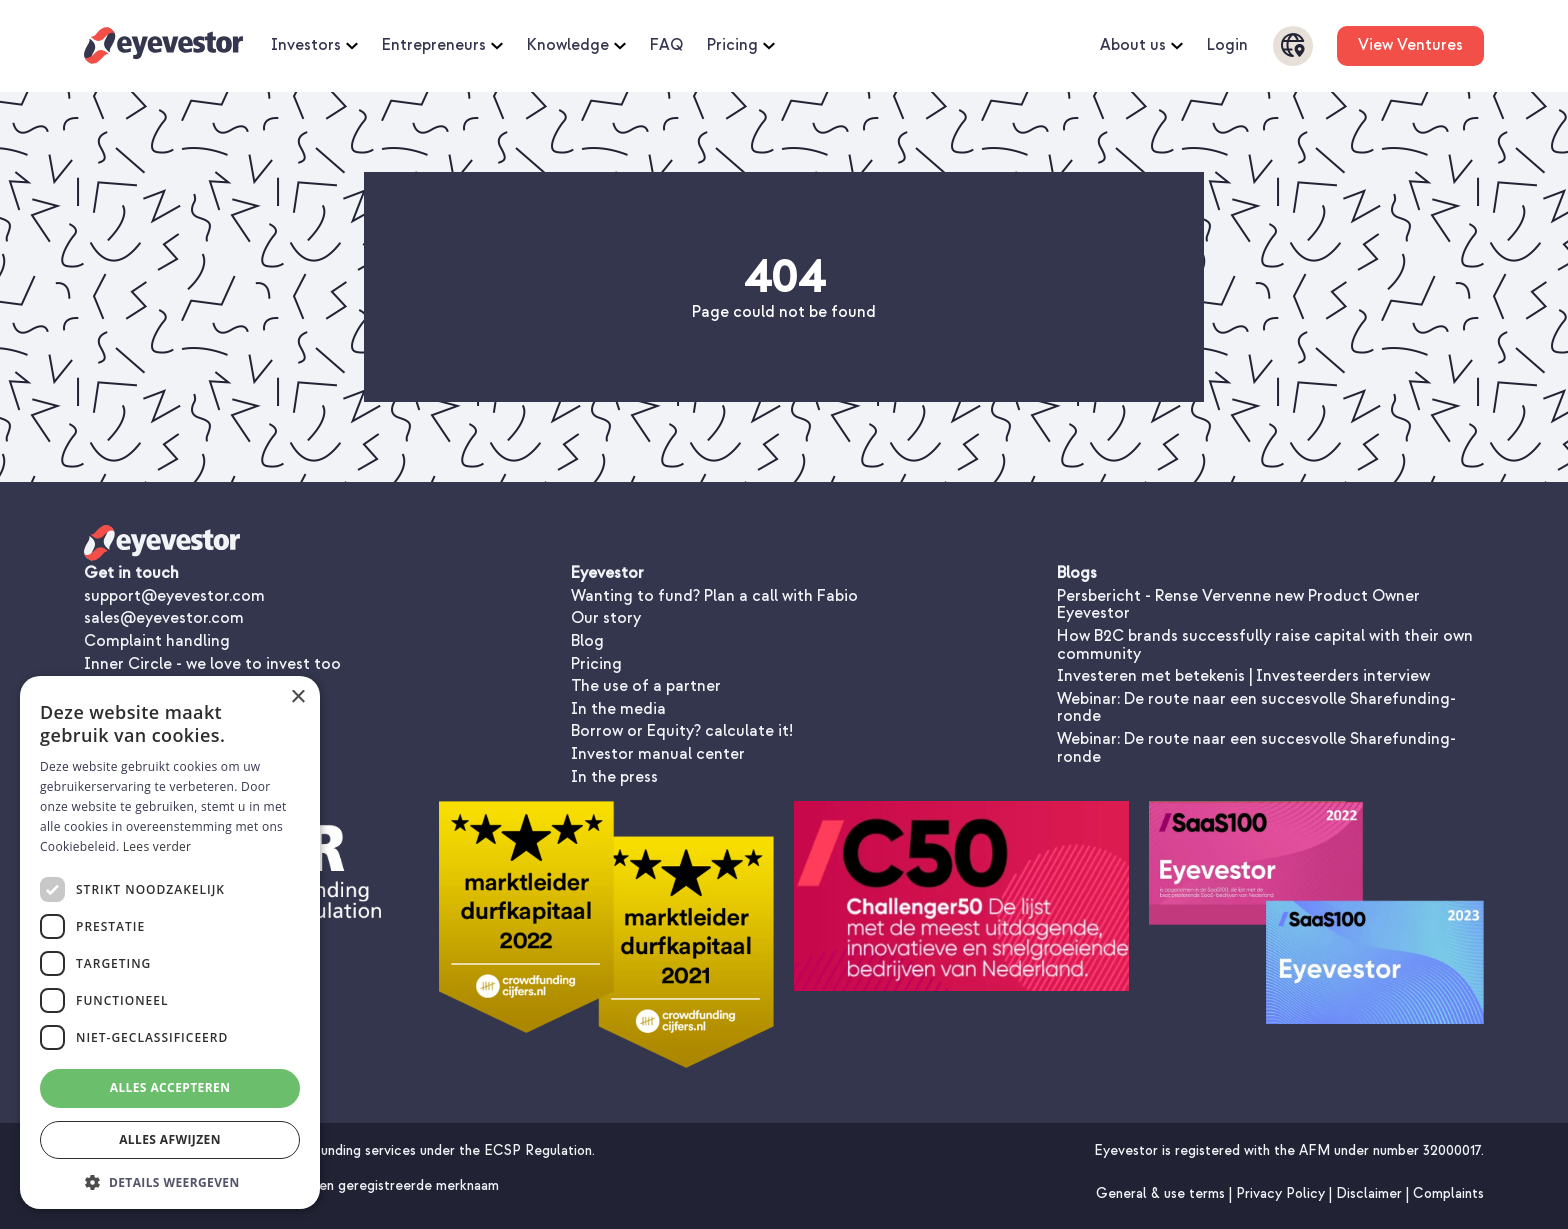 The image size is (1568, 1229). What do you see at coordinates (606, 618) in the screenshot?
I see `Our story` at bounding box center [606, 618].